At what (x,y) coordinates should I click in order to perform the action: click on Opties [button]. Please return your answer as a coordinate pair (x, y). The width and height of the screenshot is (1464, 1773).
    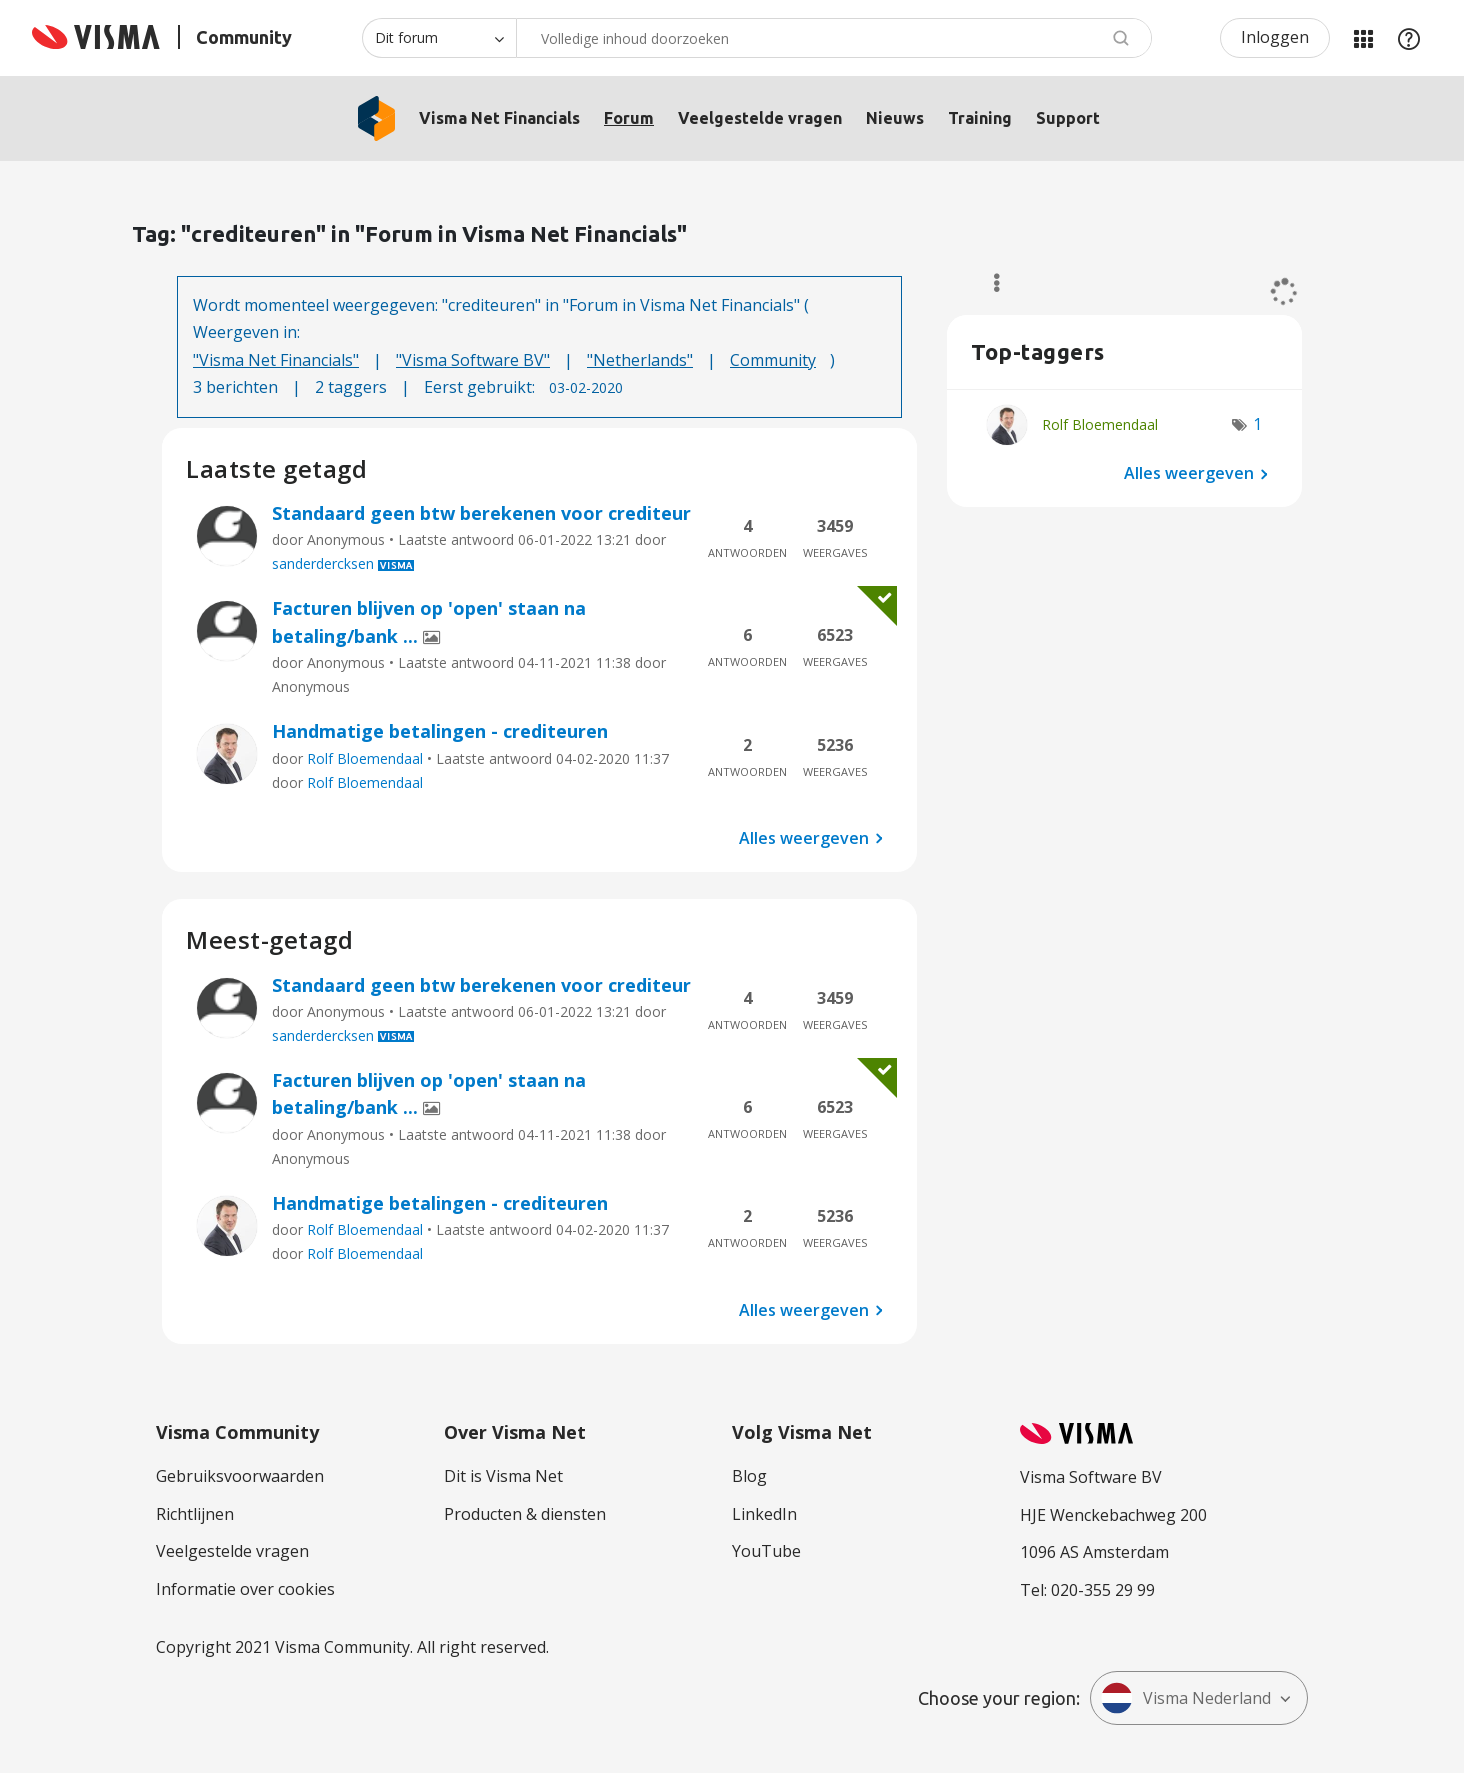
    Looking at the image, I should click on (987, 283).